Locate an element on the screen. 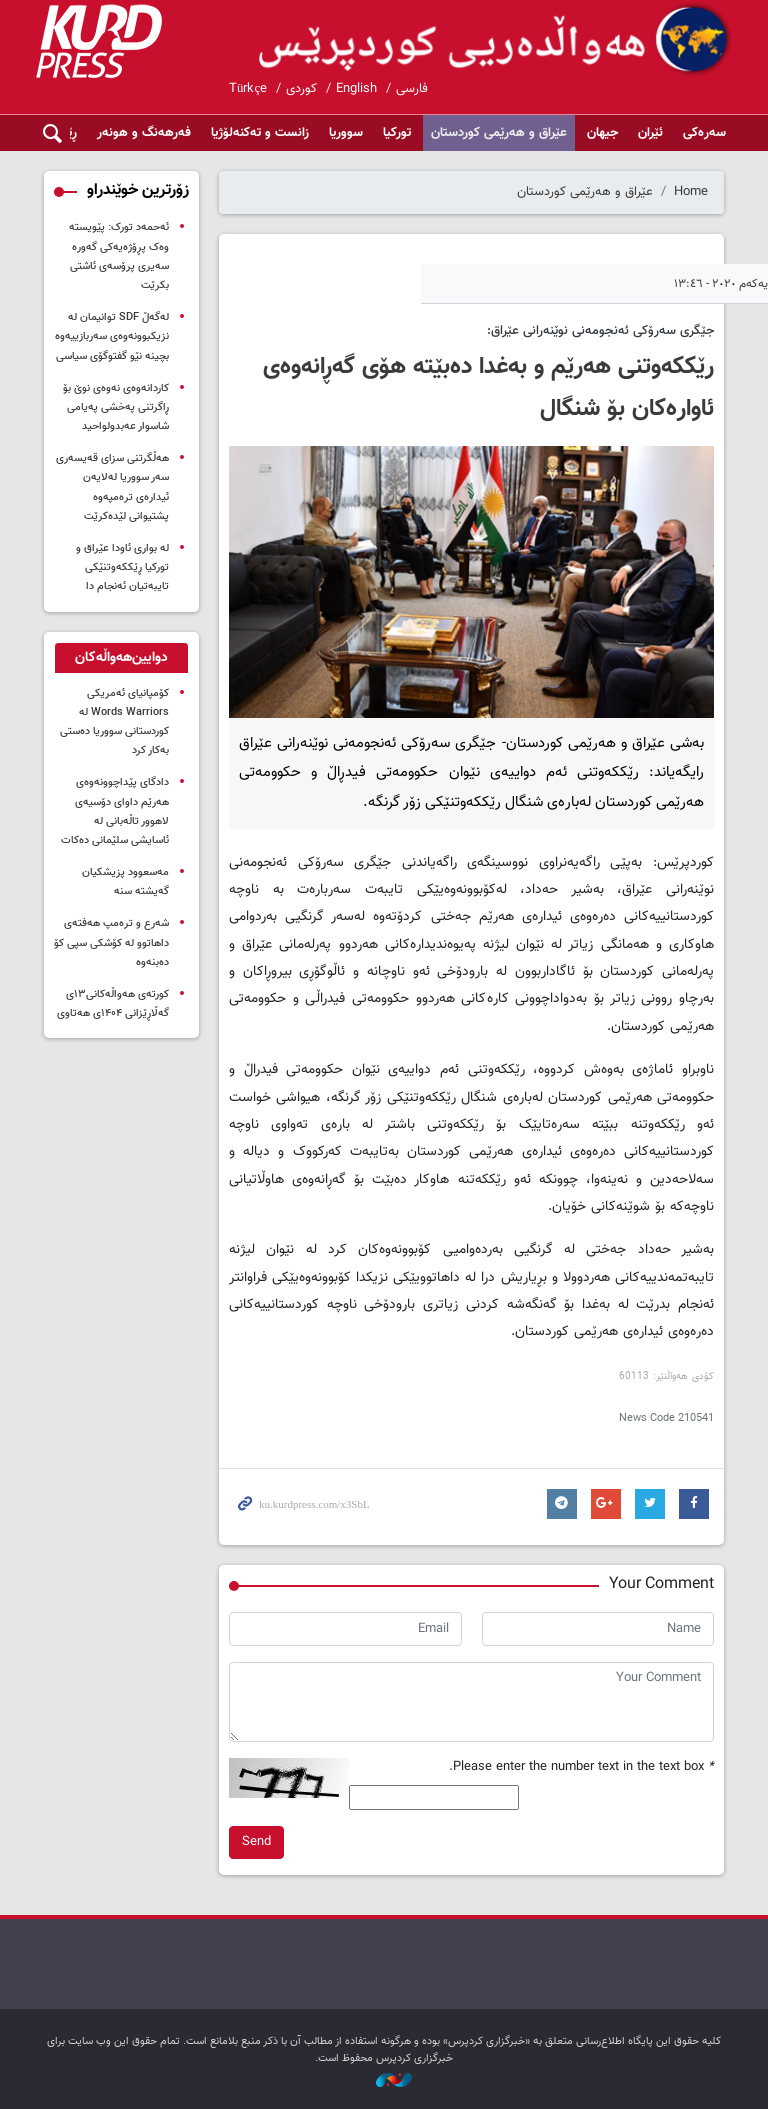 Image resolution: width=768 pixels, height=2109 pixels. فەرهەنگ و هونەر is located at coordinates (144, 133).